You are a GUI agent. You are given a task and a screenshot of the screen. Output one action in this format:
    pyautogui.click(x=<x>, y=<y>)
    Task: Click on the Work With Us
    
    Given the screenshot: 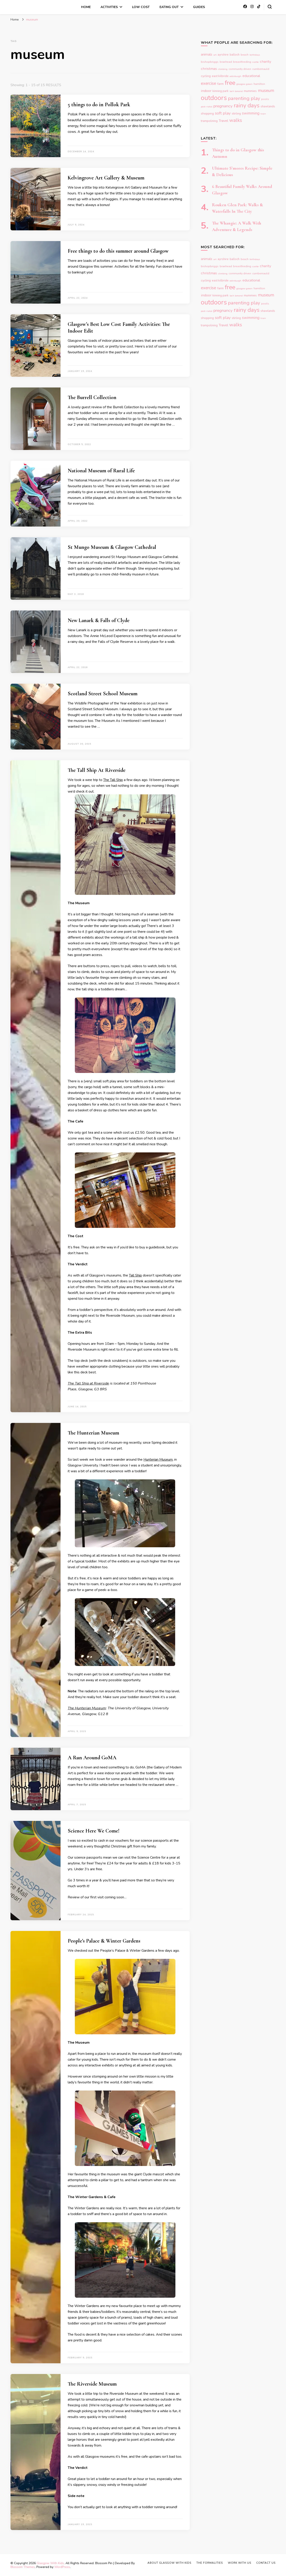 What is the action you would take?
    pyautogui.click(x=239, y=2563)
    